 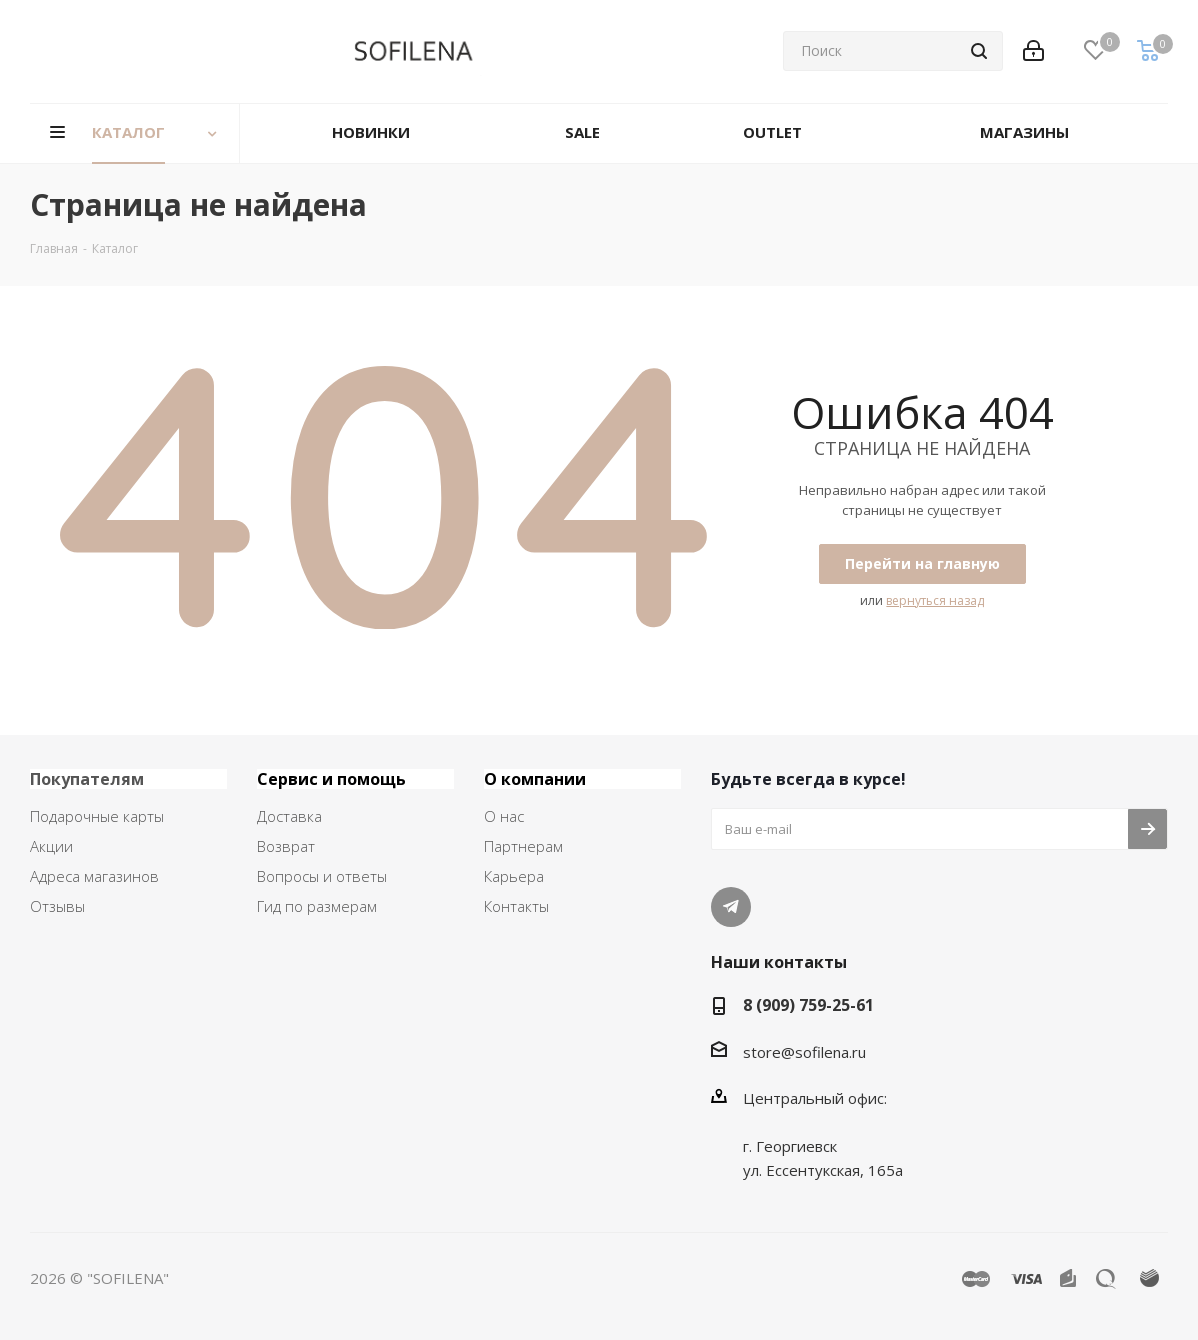 I want to click on Карьера, so click(x=514, y=876).